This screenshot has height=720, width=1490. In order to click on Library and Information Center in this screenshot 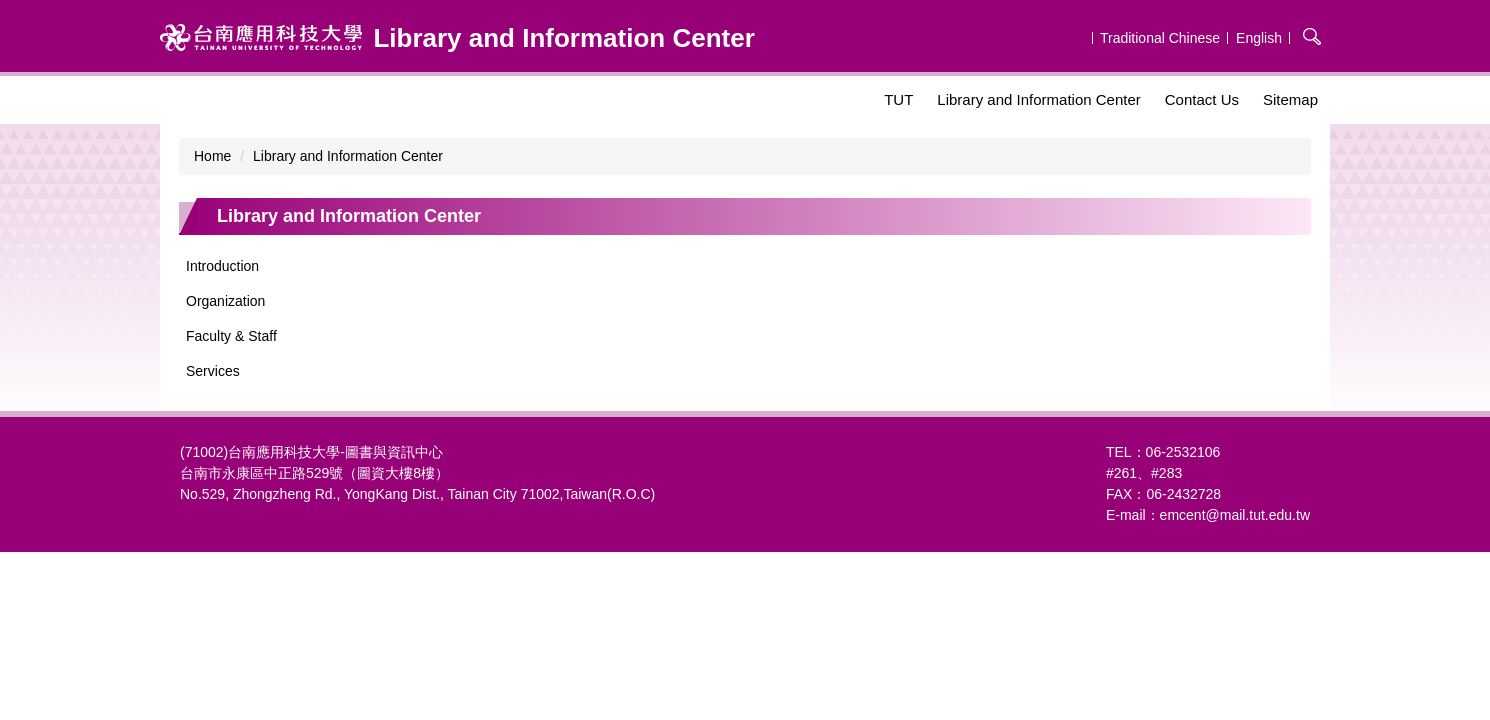, I will do `click(1038, 99)`.